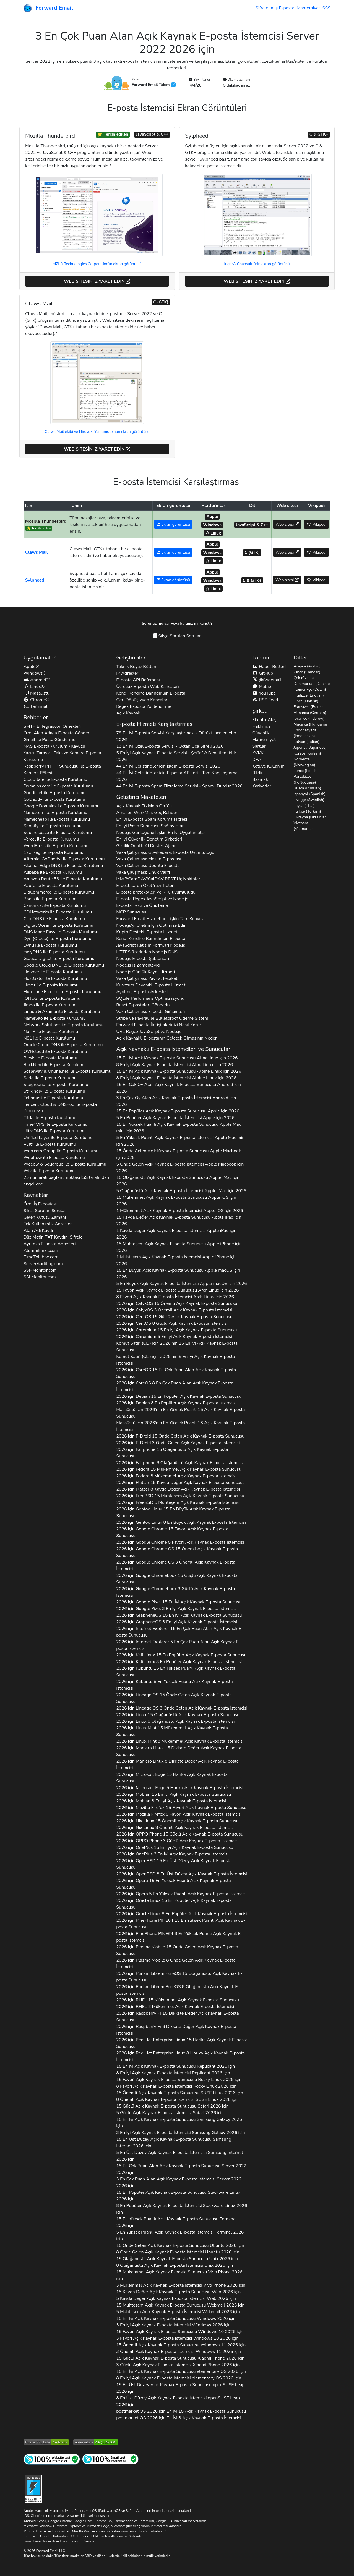  I want to click on 8 Favori Açık Kaynak E-posta İstemcisi için 2026, so click(175, 1297).